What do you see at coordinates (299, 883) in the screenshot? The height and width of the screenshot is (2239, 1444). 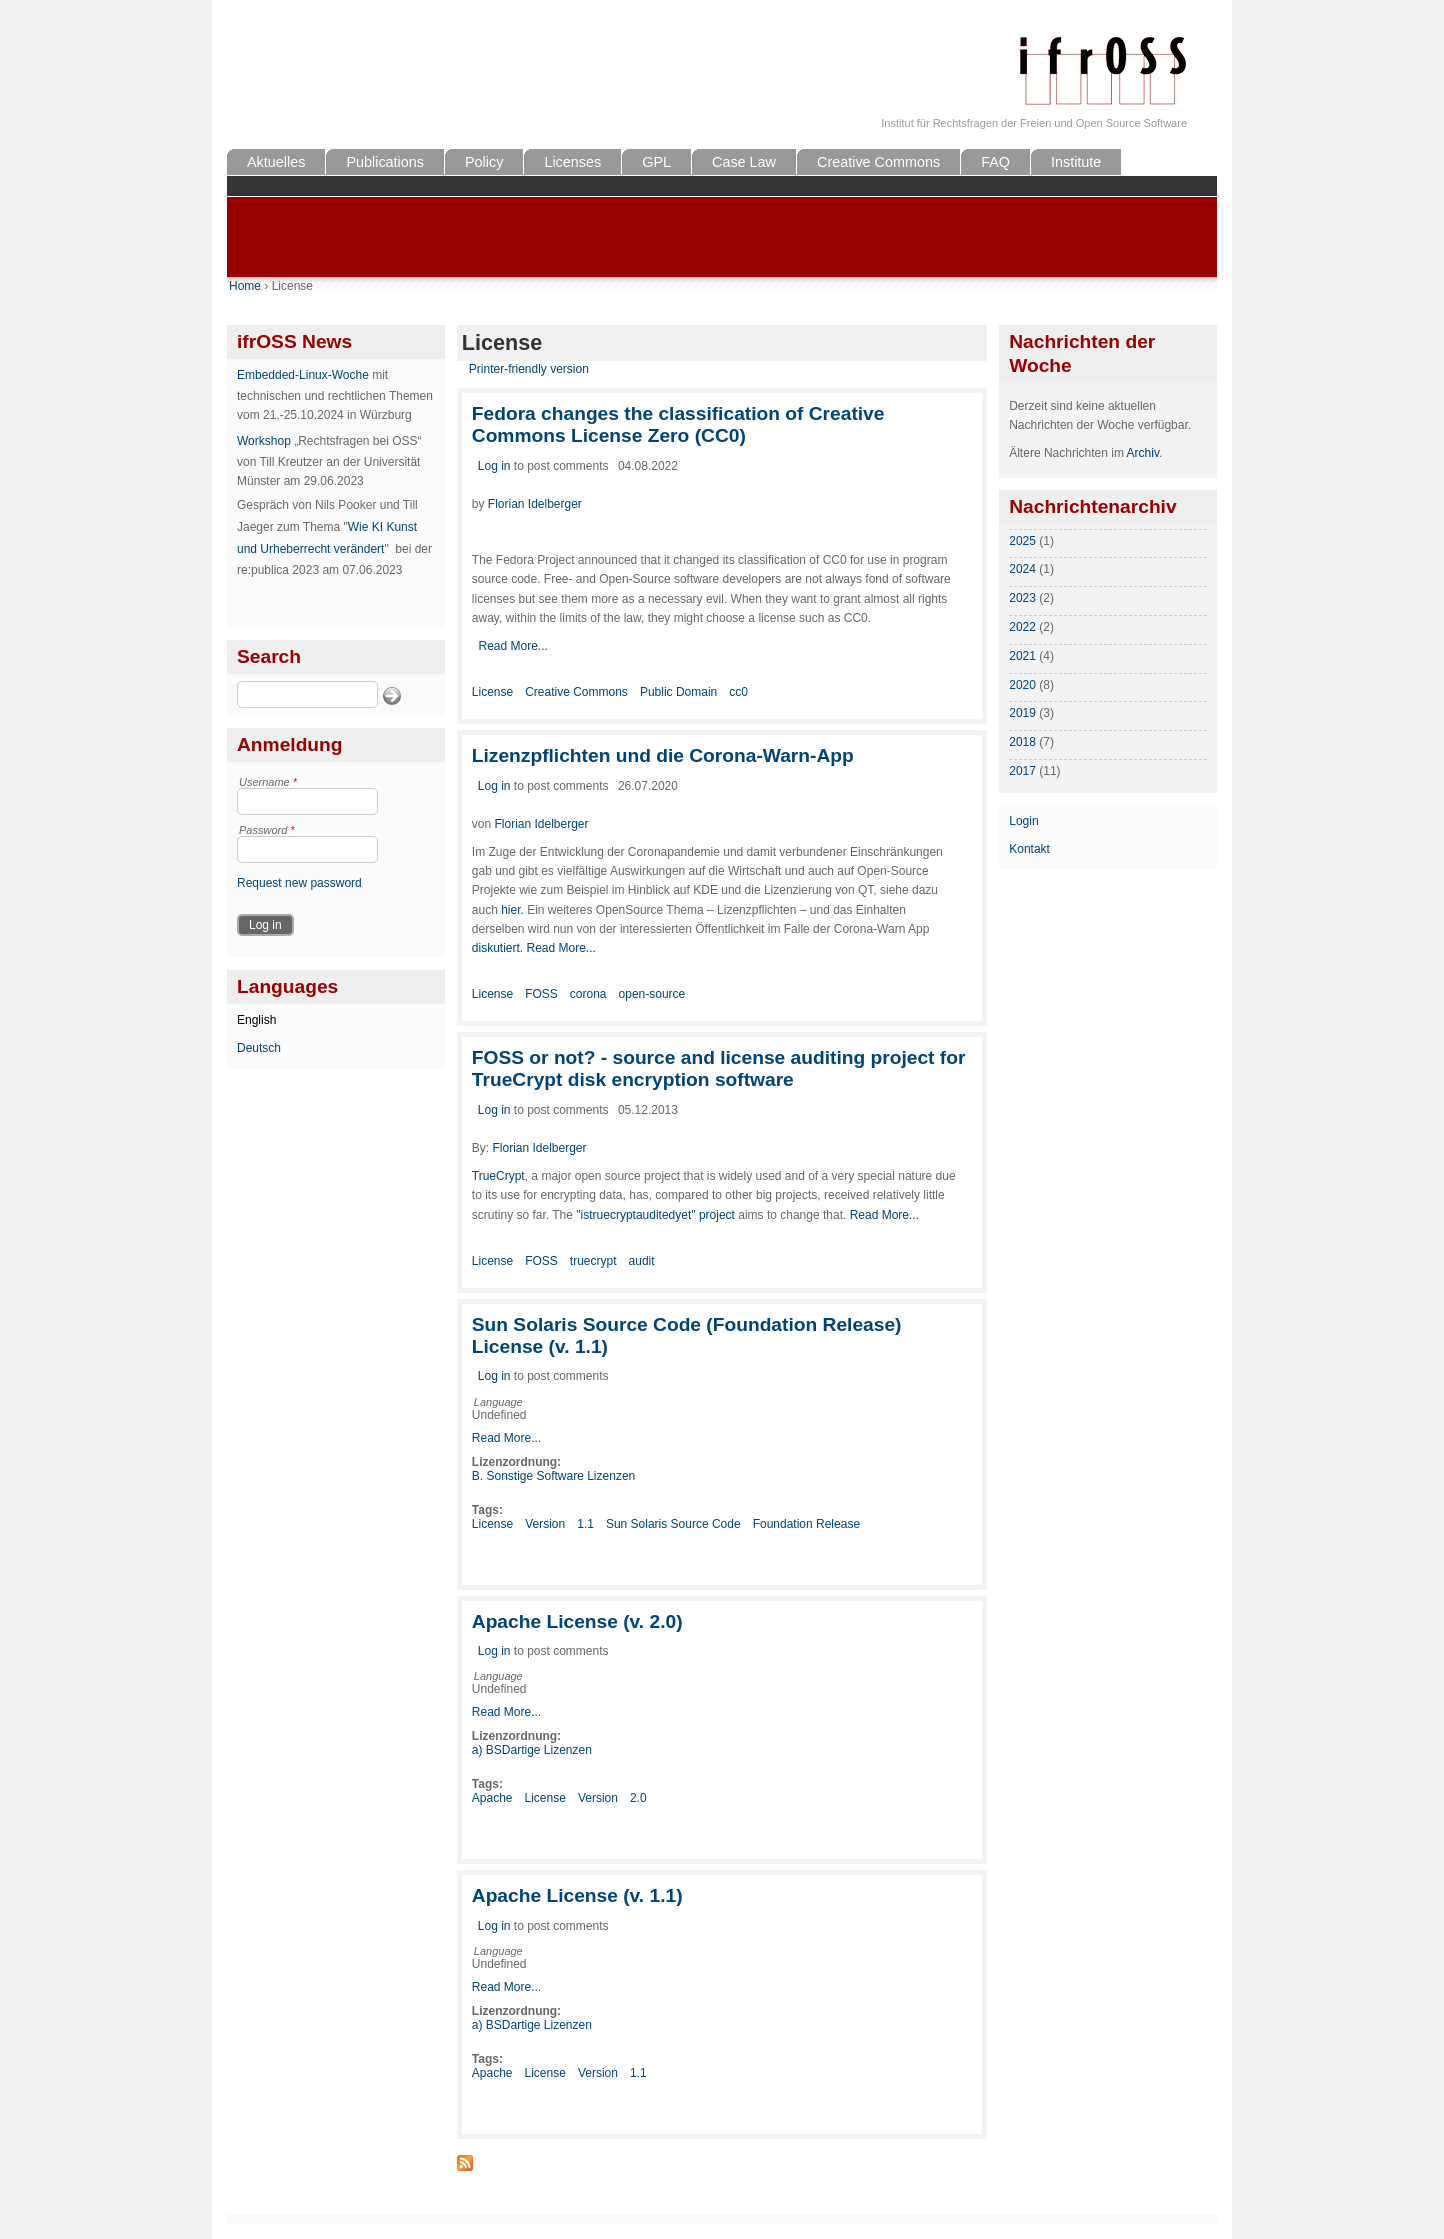 I see `Request new password` at bounding box center [299, 883].